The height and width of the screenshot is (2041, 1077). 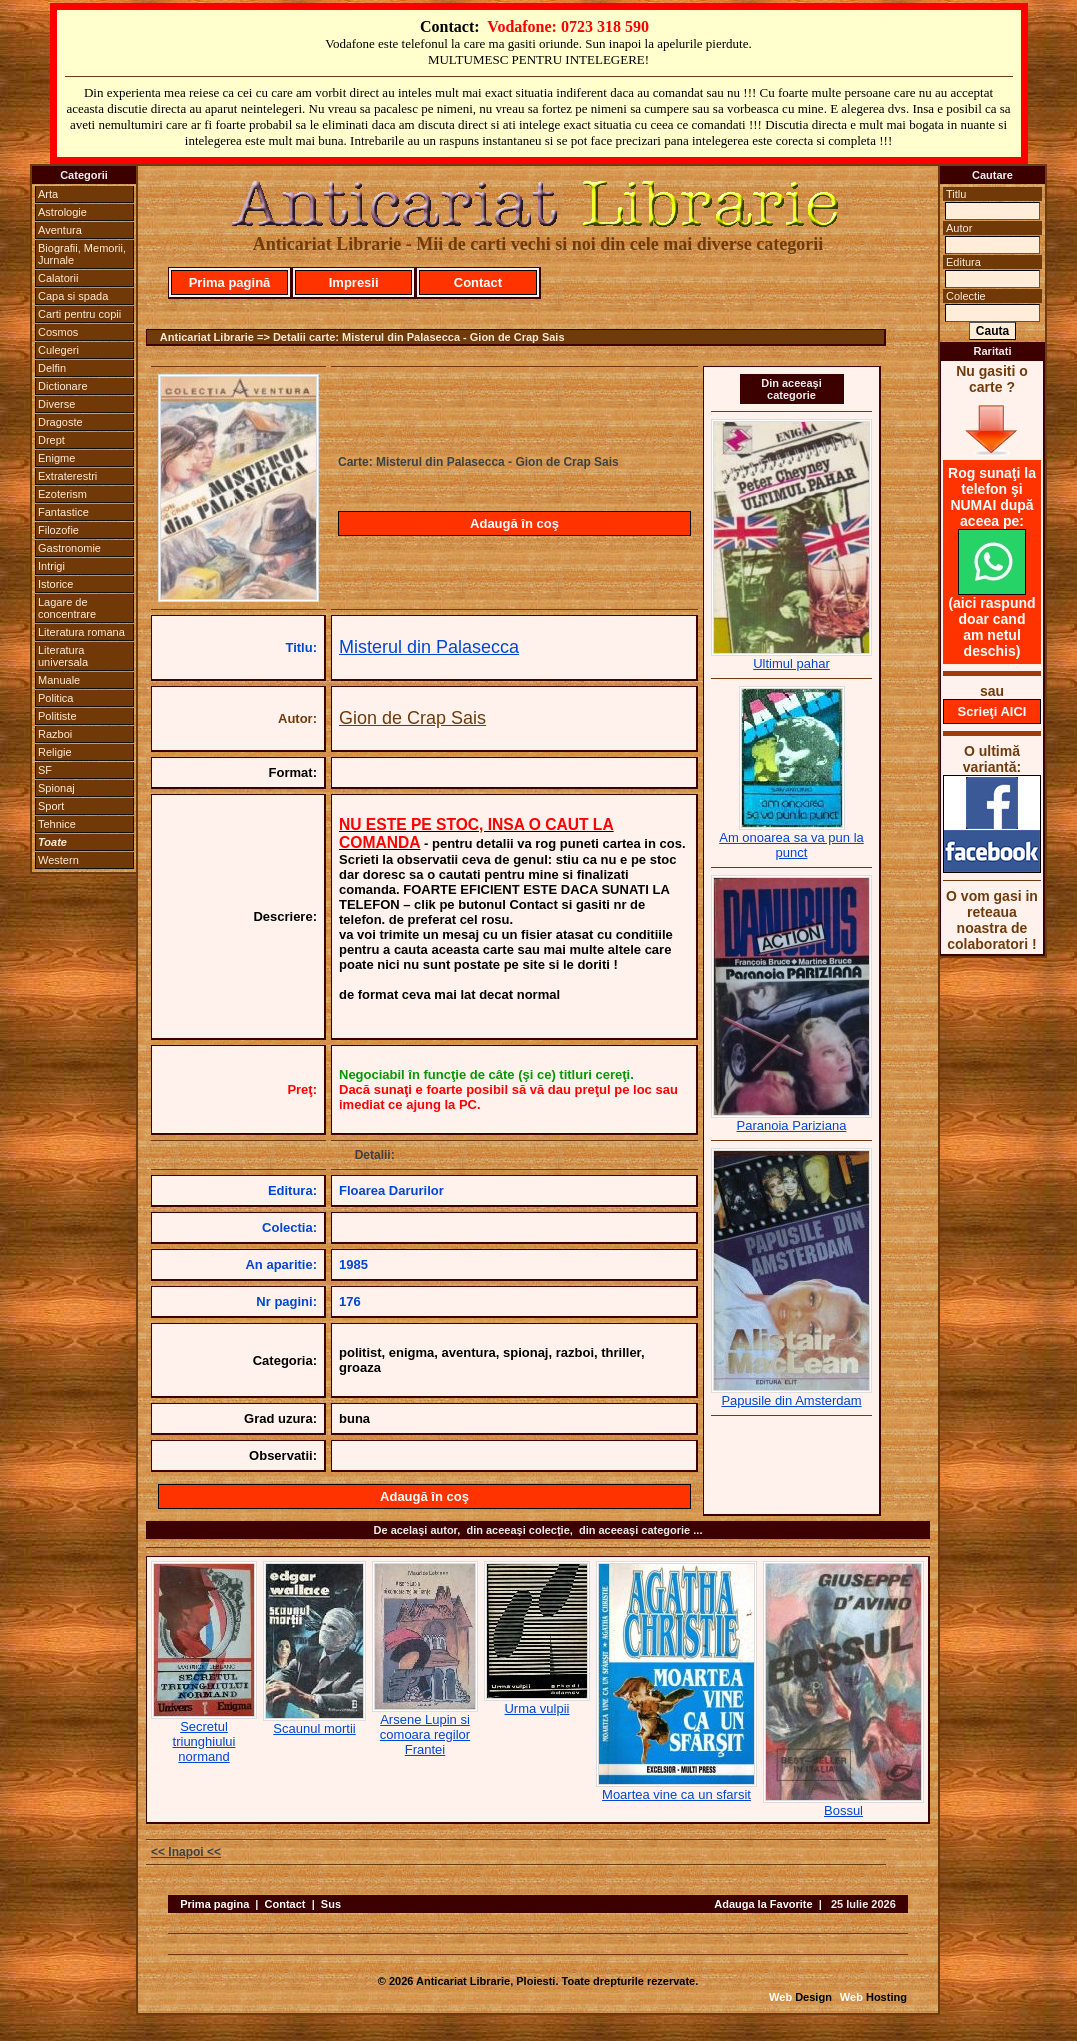 I want to click on Impresii, so click(x=354, y=282).